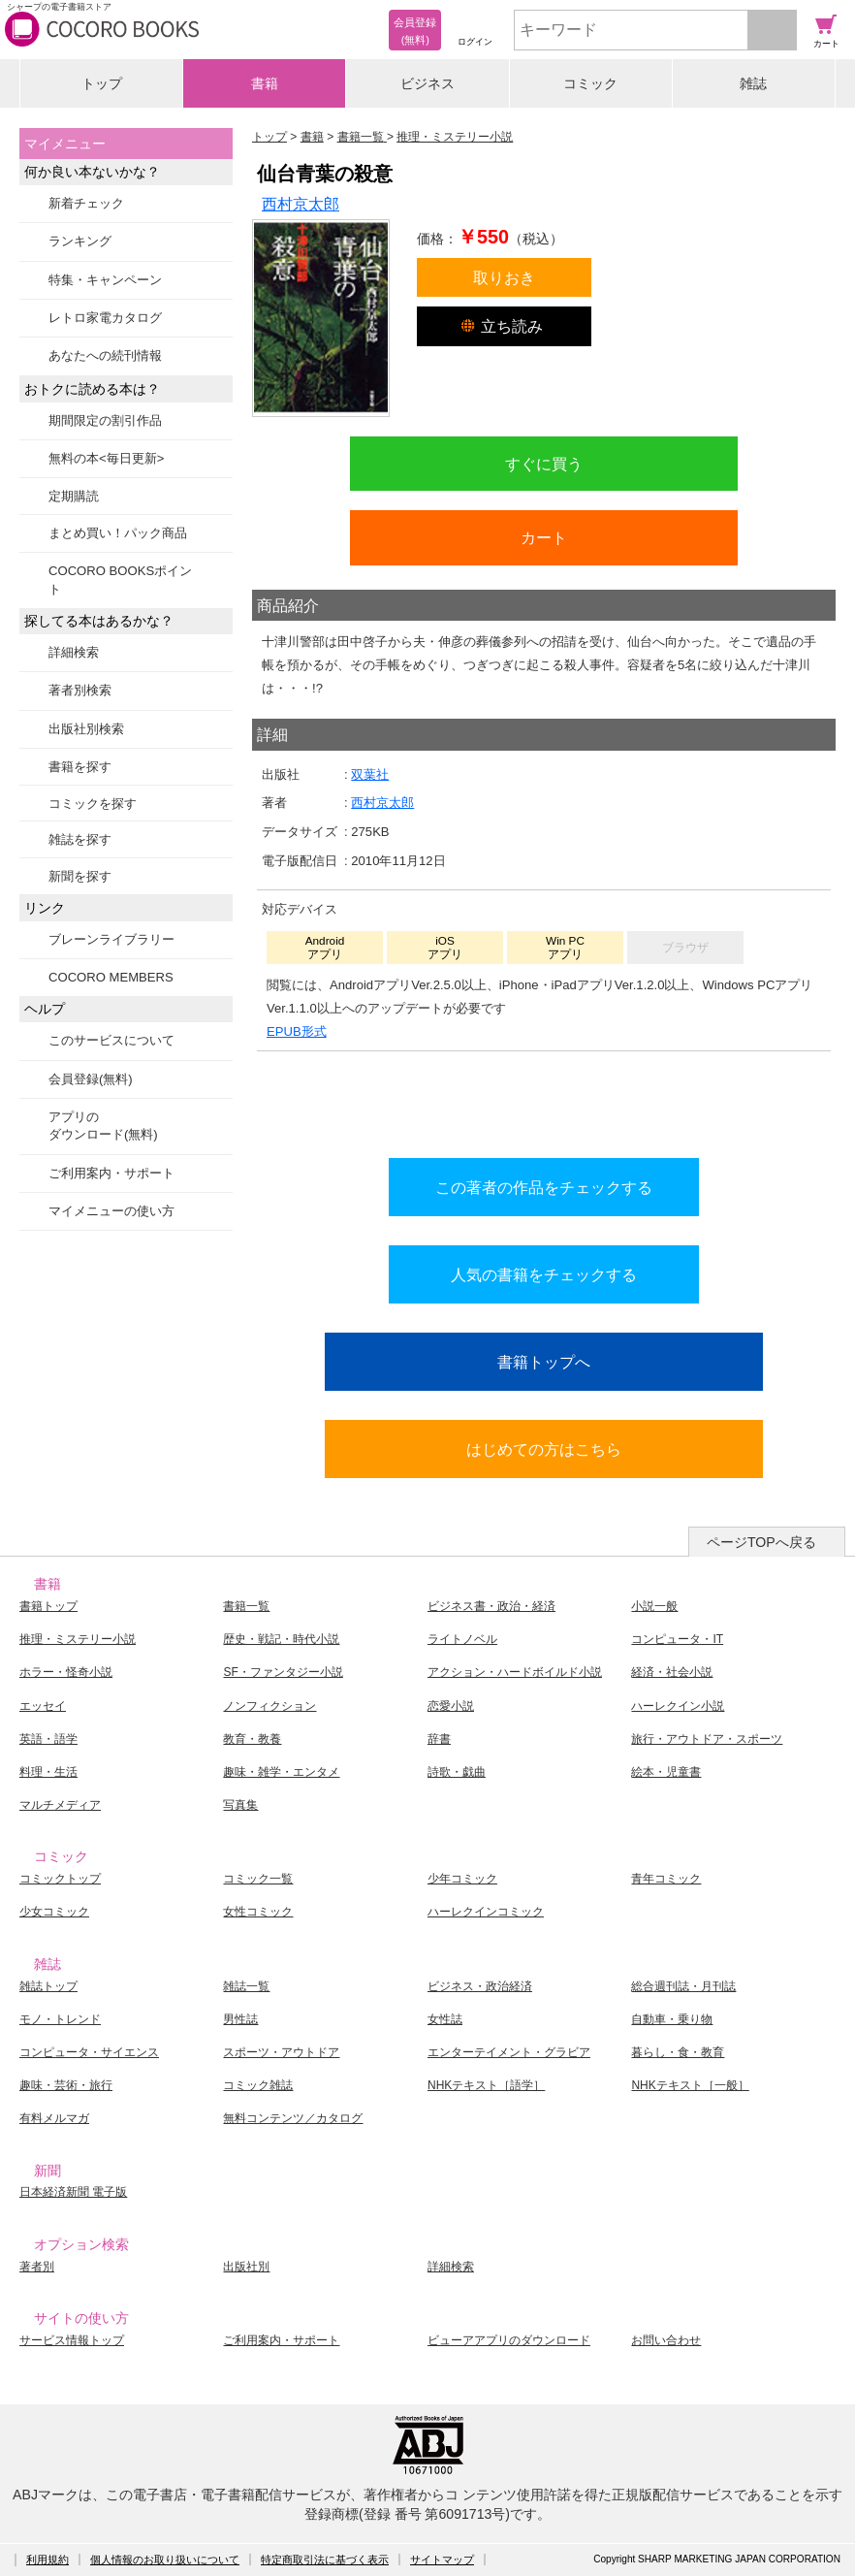  I want to click on 有料メルマガ, so click(54, 2118).